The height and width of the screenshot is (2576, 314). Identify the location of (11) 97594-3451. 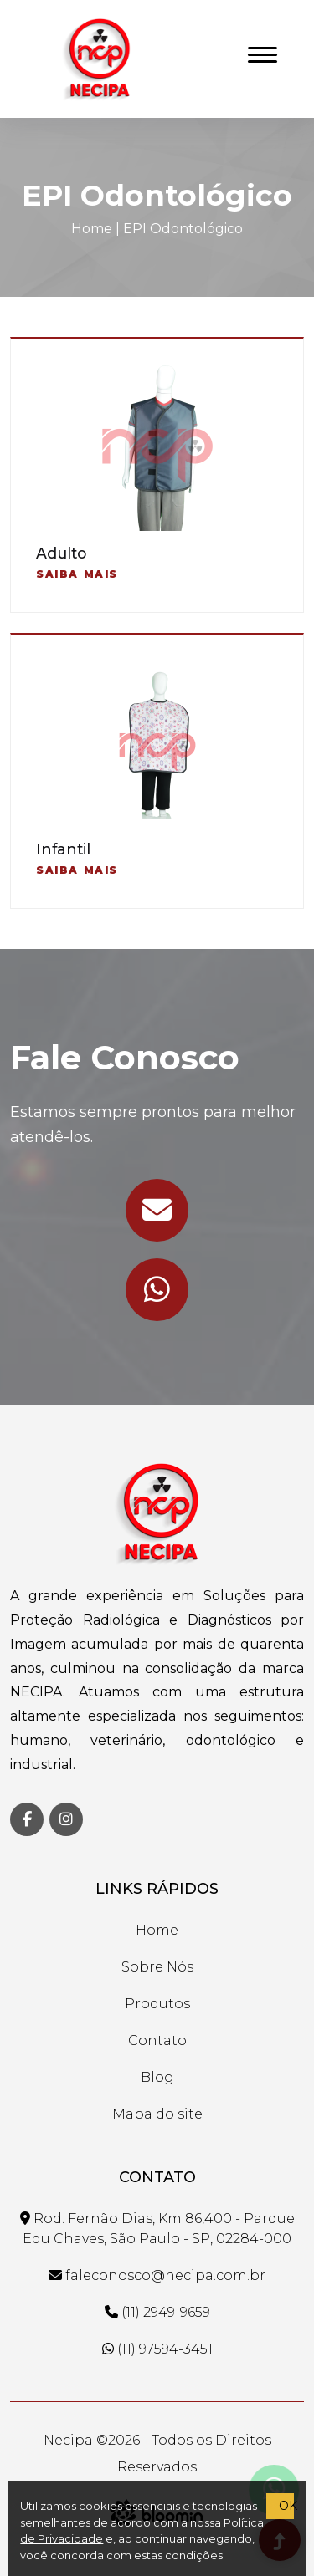
(157, 2349).